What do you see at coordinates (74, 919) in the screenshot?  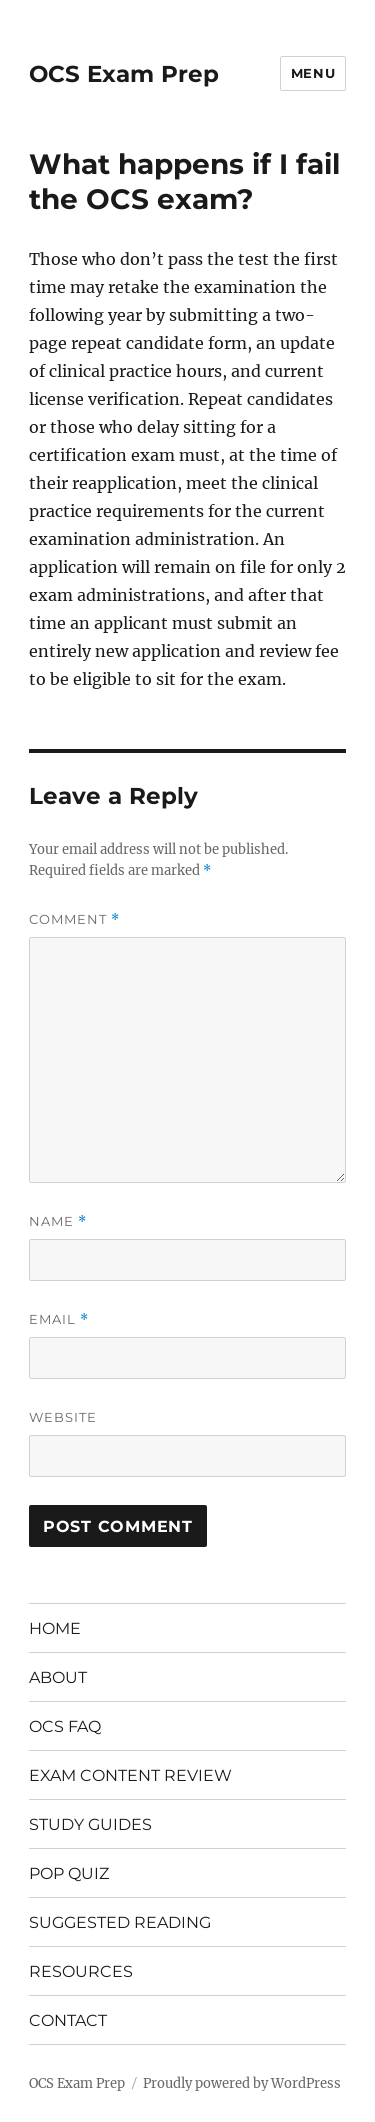 I see `Comment` at bounding box center [74, 919].